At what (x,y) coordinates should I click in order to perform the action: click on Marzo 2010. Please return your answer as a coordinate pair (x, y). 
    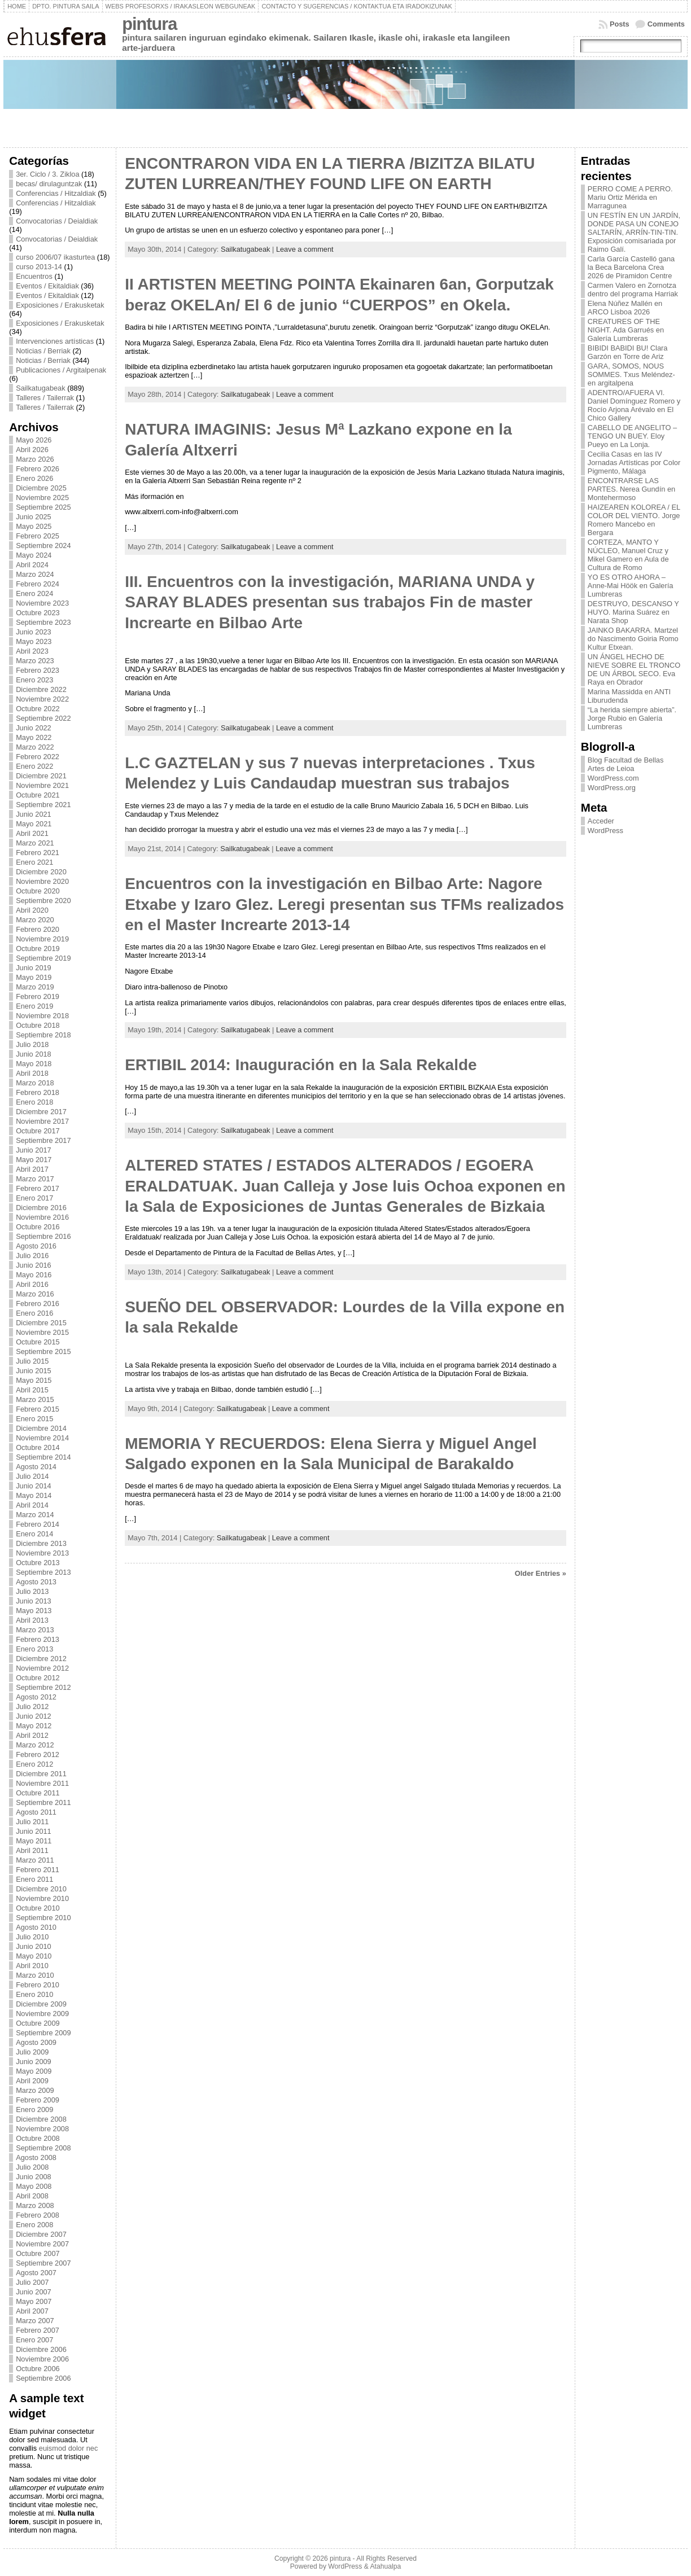
    Looking at the image, I should click on (35, 1975).